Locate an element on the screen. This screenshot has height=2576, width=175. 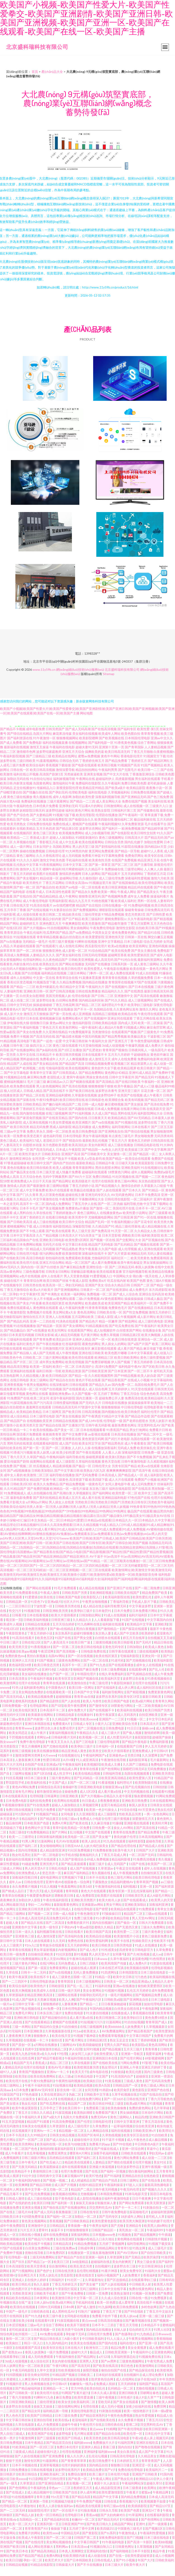
国产三级观看 is located at coordinates (158, 1213).